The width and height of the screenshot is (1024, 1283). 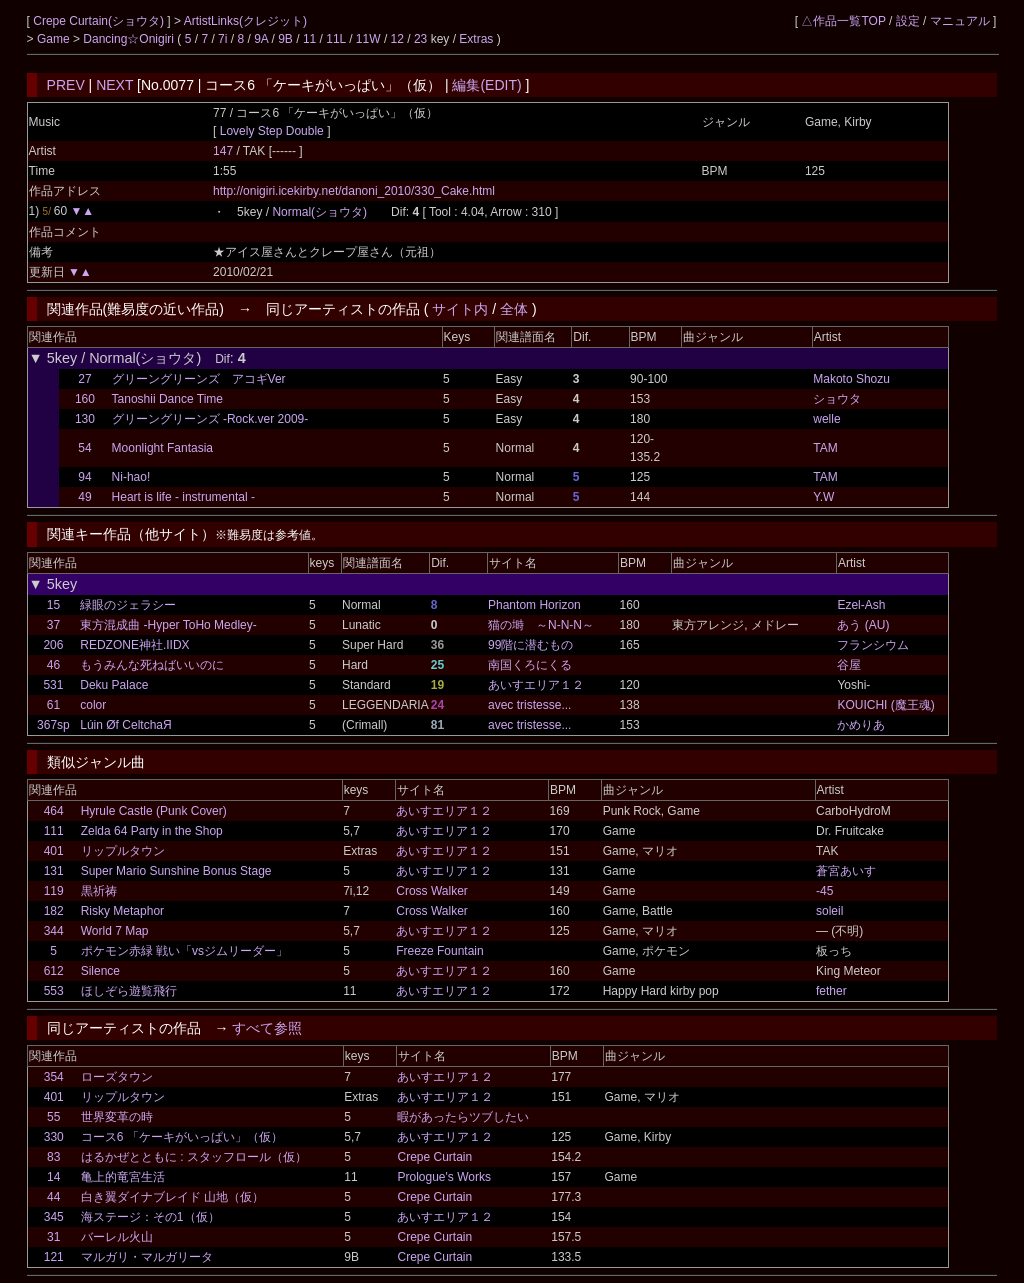 What do you see at coordinates (285, 39) in the screenshot?
I see `9B` at bounding box center [285, 39].